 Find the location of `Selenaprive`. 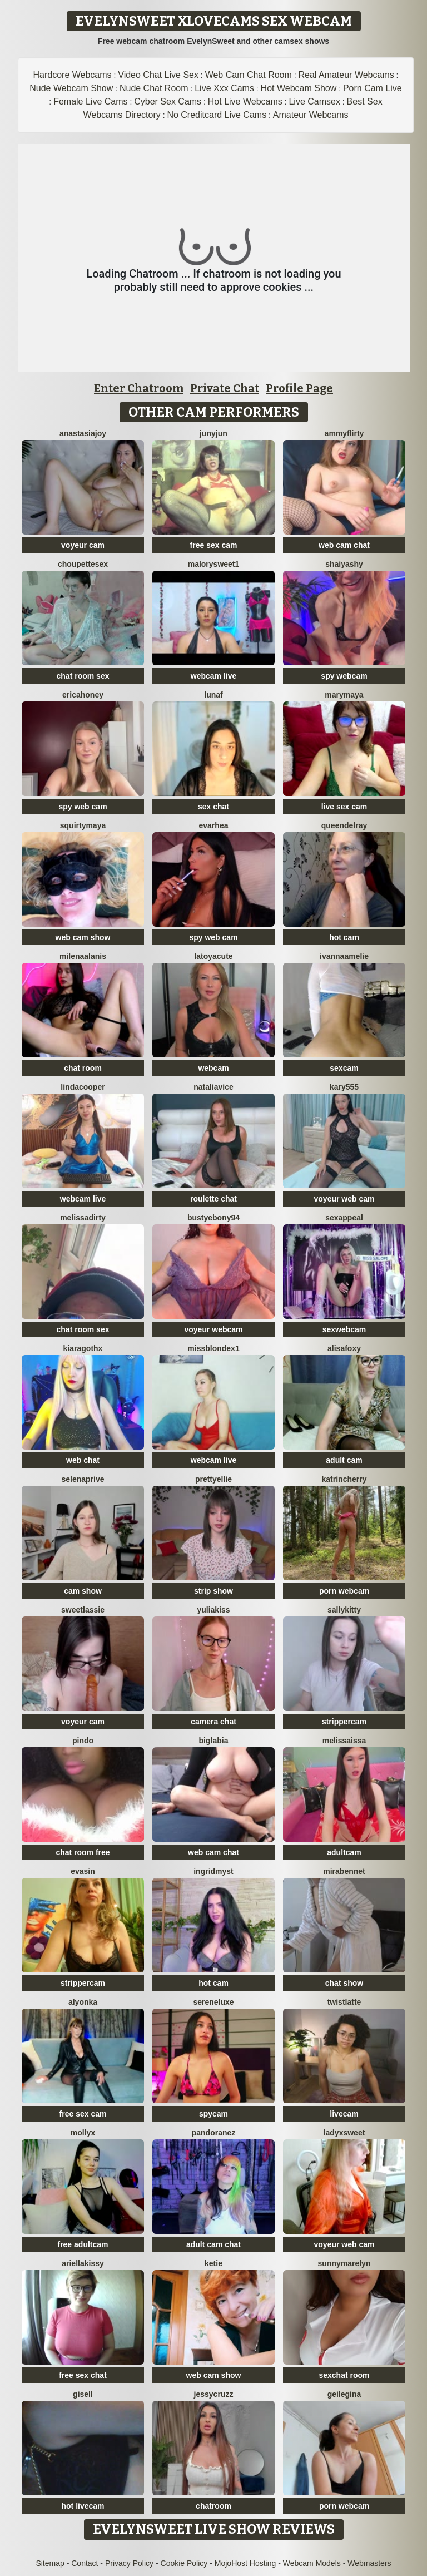

Selenaprive is located at coordinates (82, 1479).